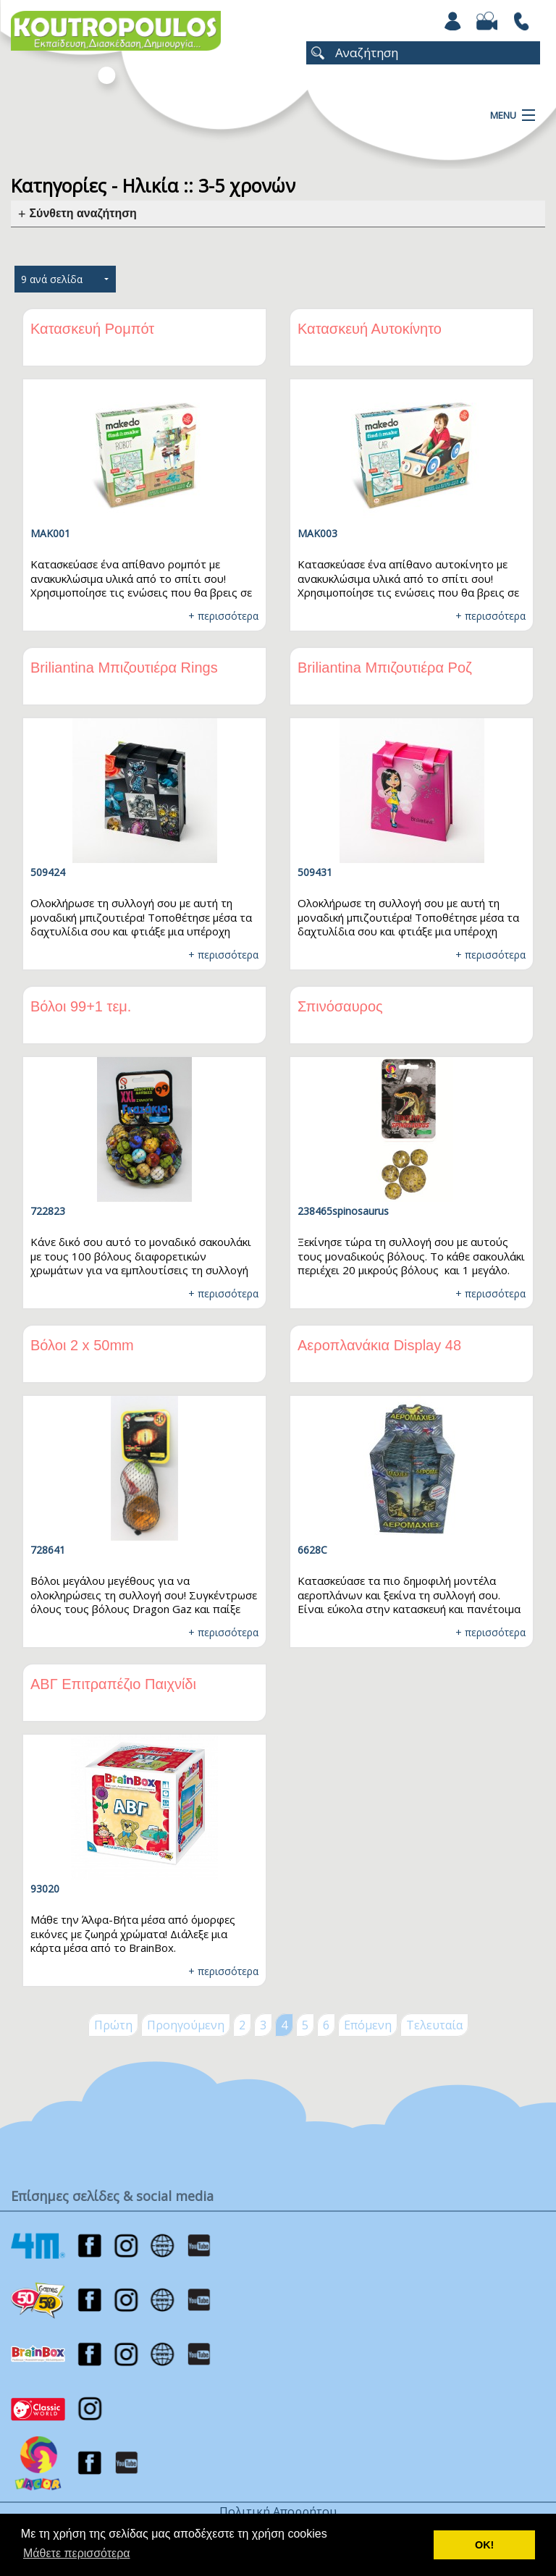  What do you see at coordinates (315, 872) in the screenshot?
I see `509431` at bounding box center [315, 872].